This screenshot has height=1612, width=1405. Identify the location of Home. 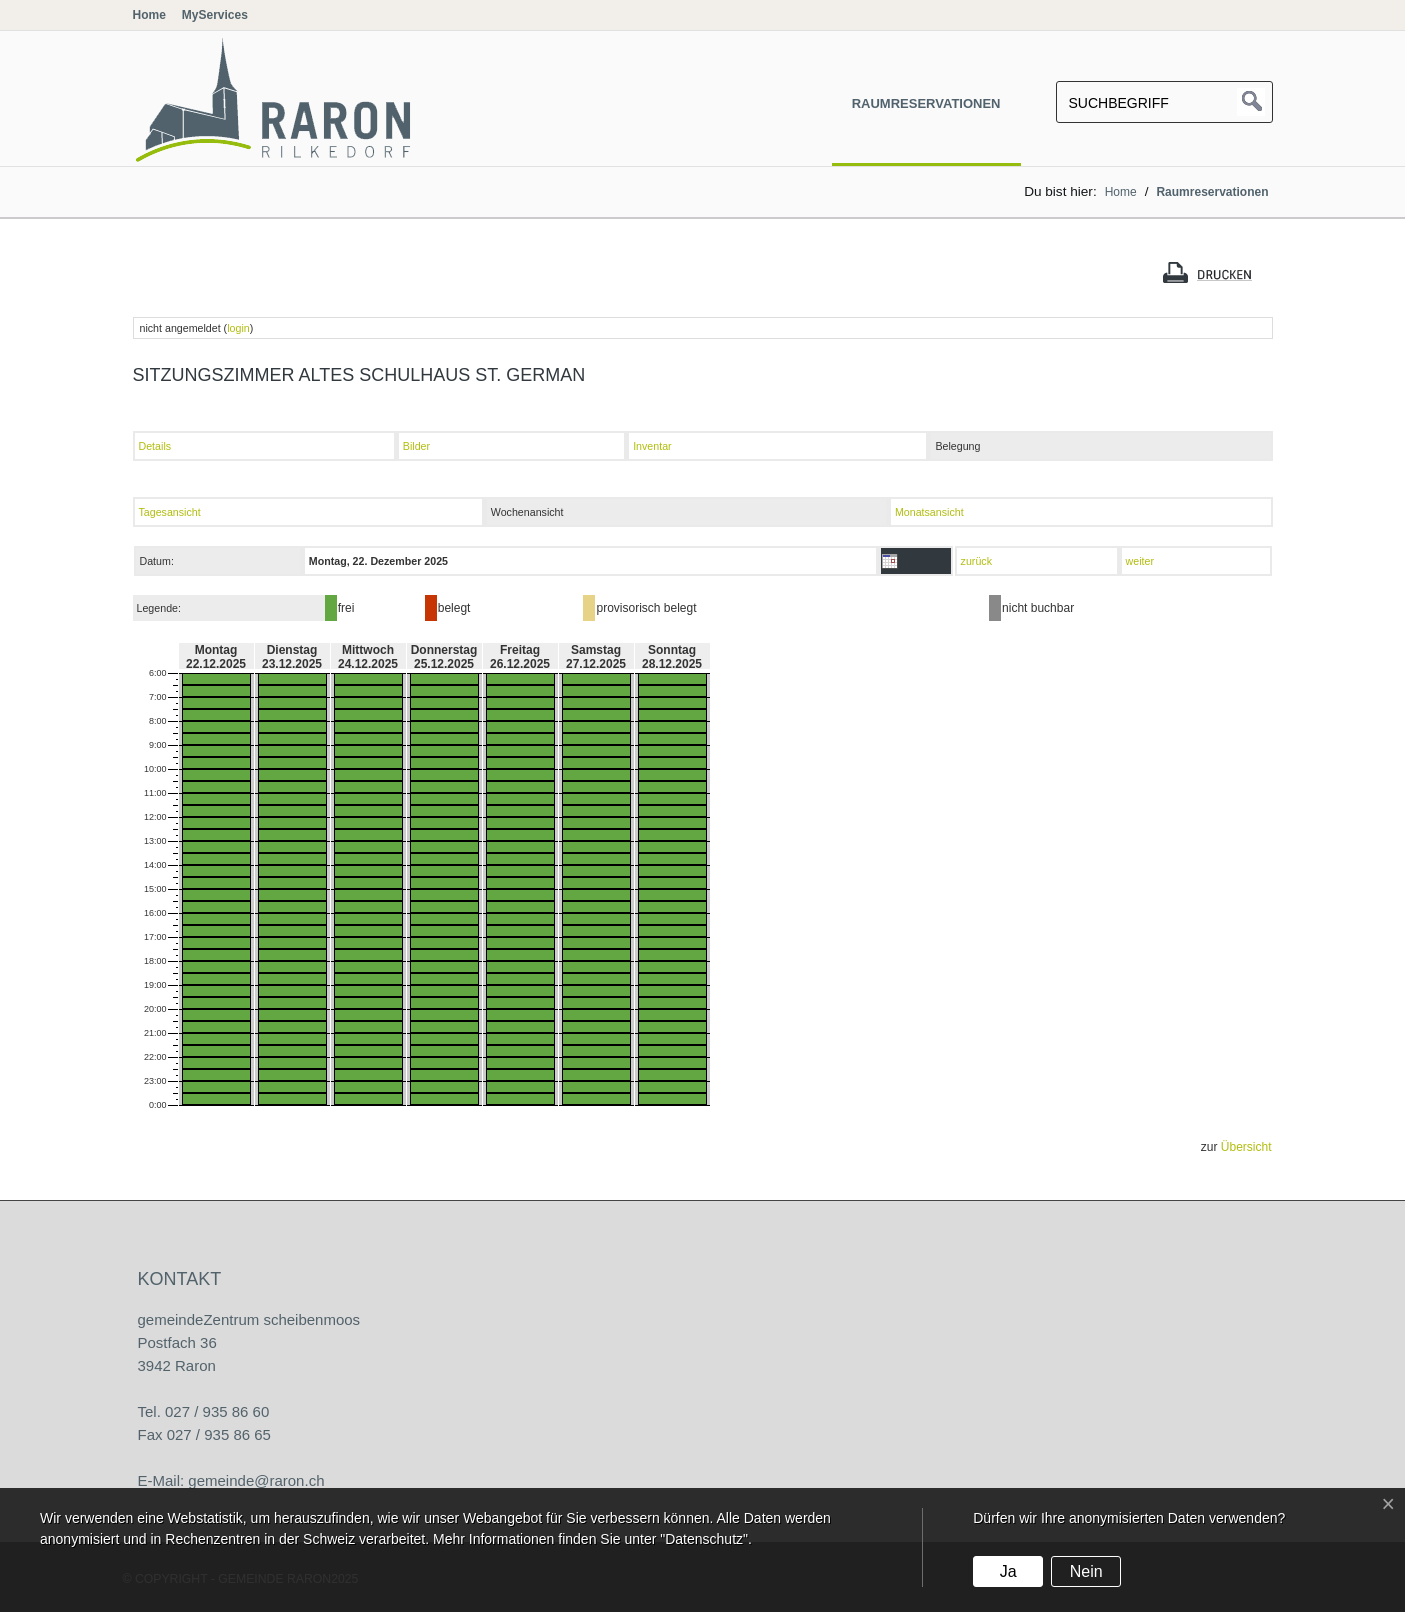
(149, 15).